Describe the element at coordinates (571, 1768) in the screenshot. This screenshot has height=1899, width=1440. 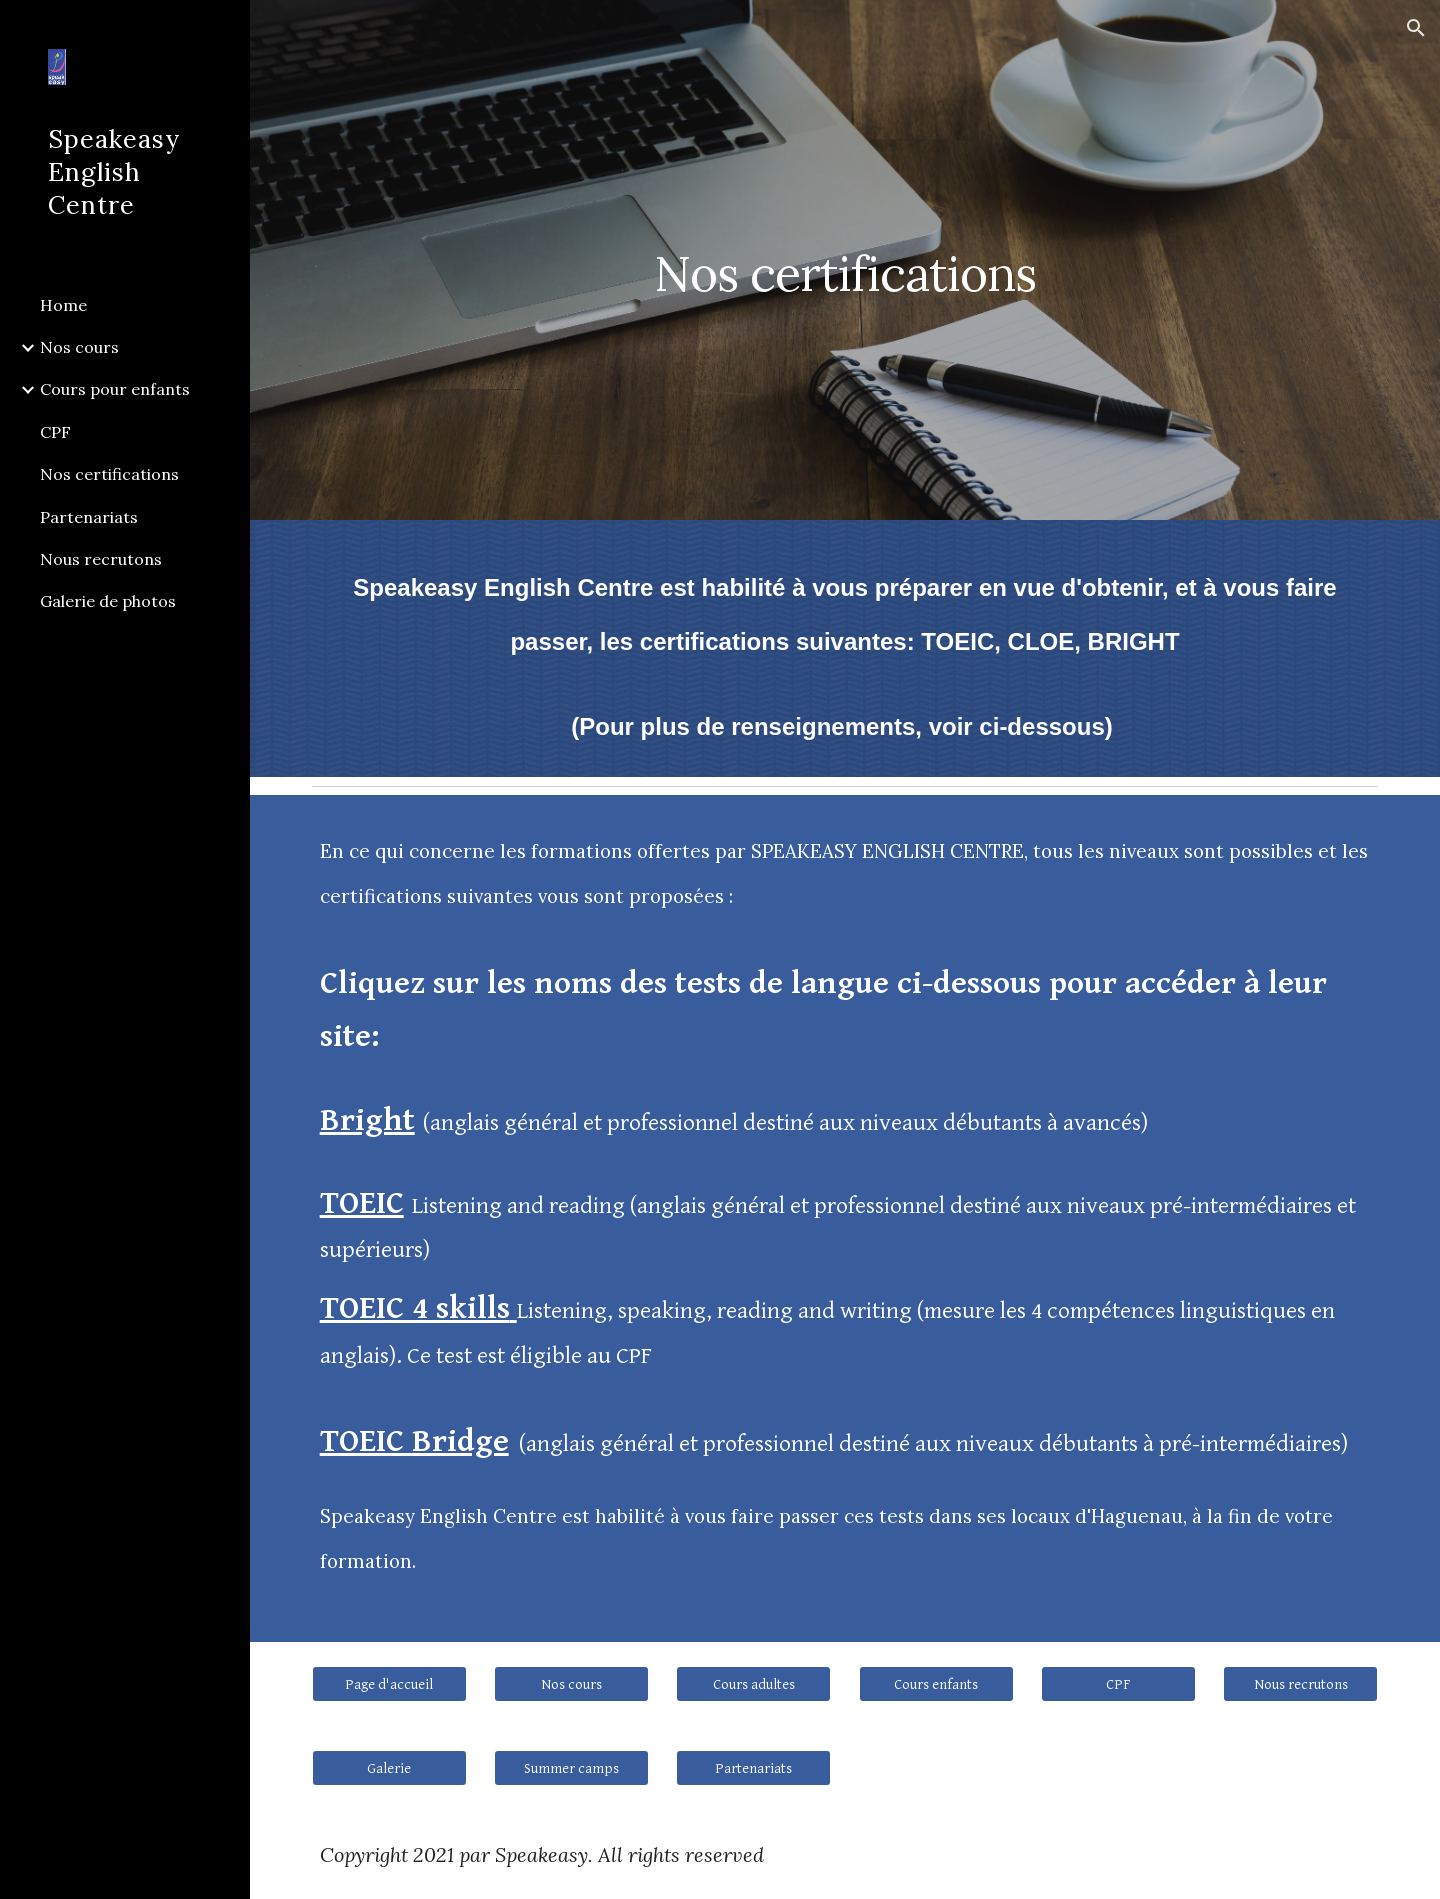
I see `[Summer camps]` at that location.